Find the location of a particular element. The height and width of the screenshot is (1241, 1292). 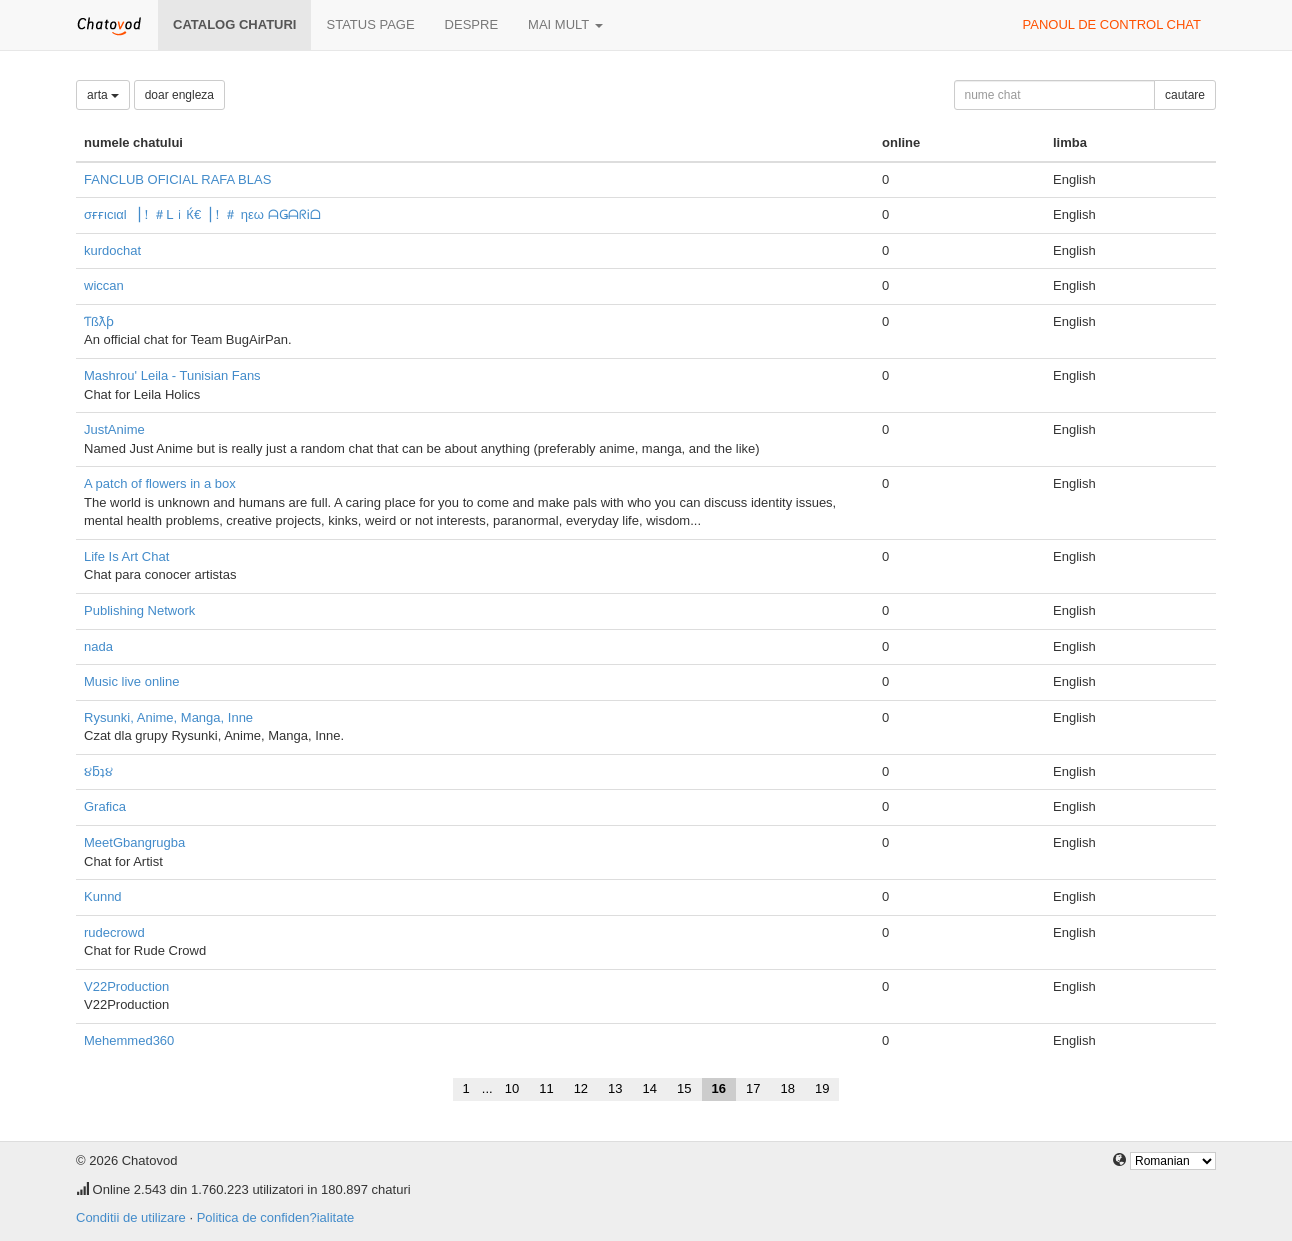

σғғιcιαl ▕！＃ᒪｉЌ€▕！＃ ηεω ᗩǤᗩᖇᎥᗝ is located at coordinates (202, 214).